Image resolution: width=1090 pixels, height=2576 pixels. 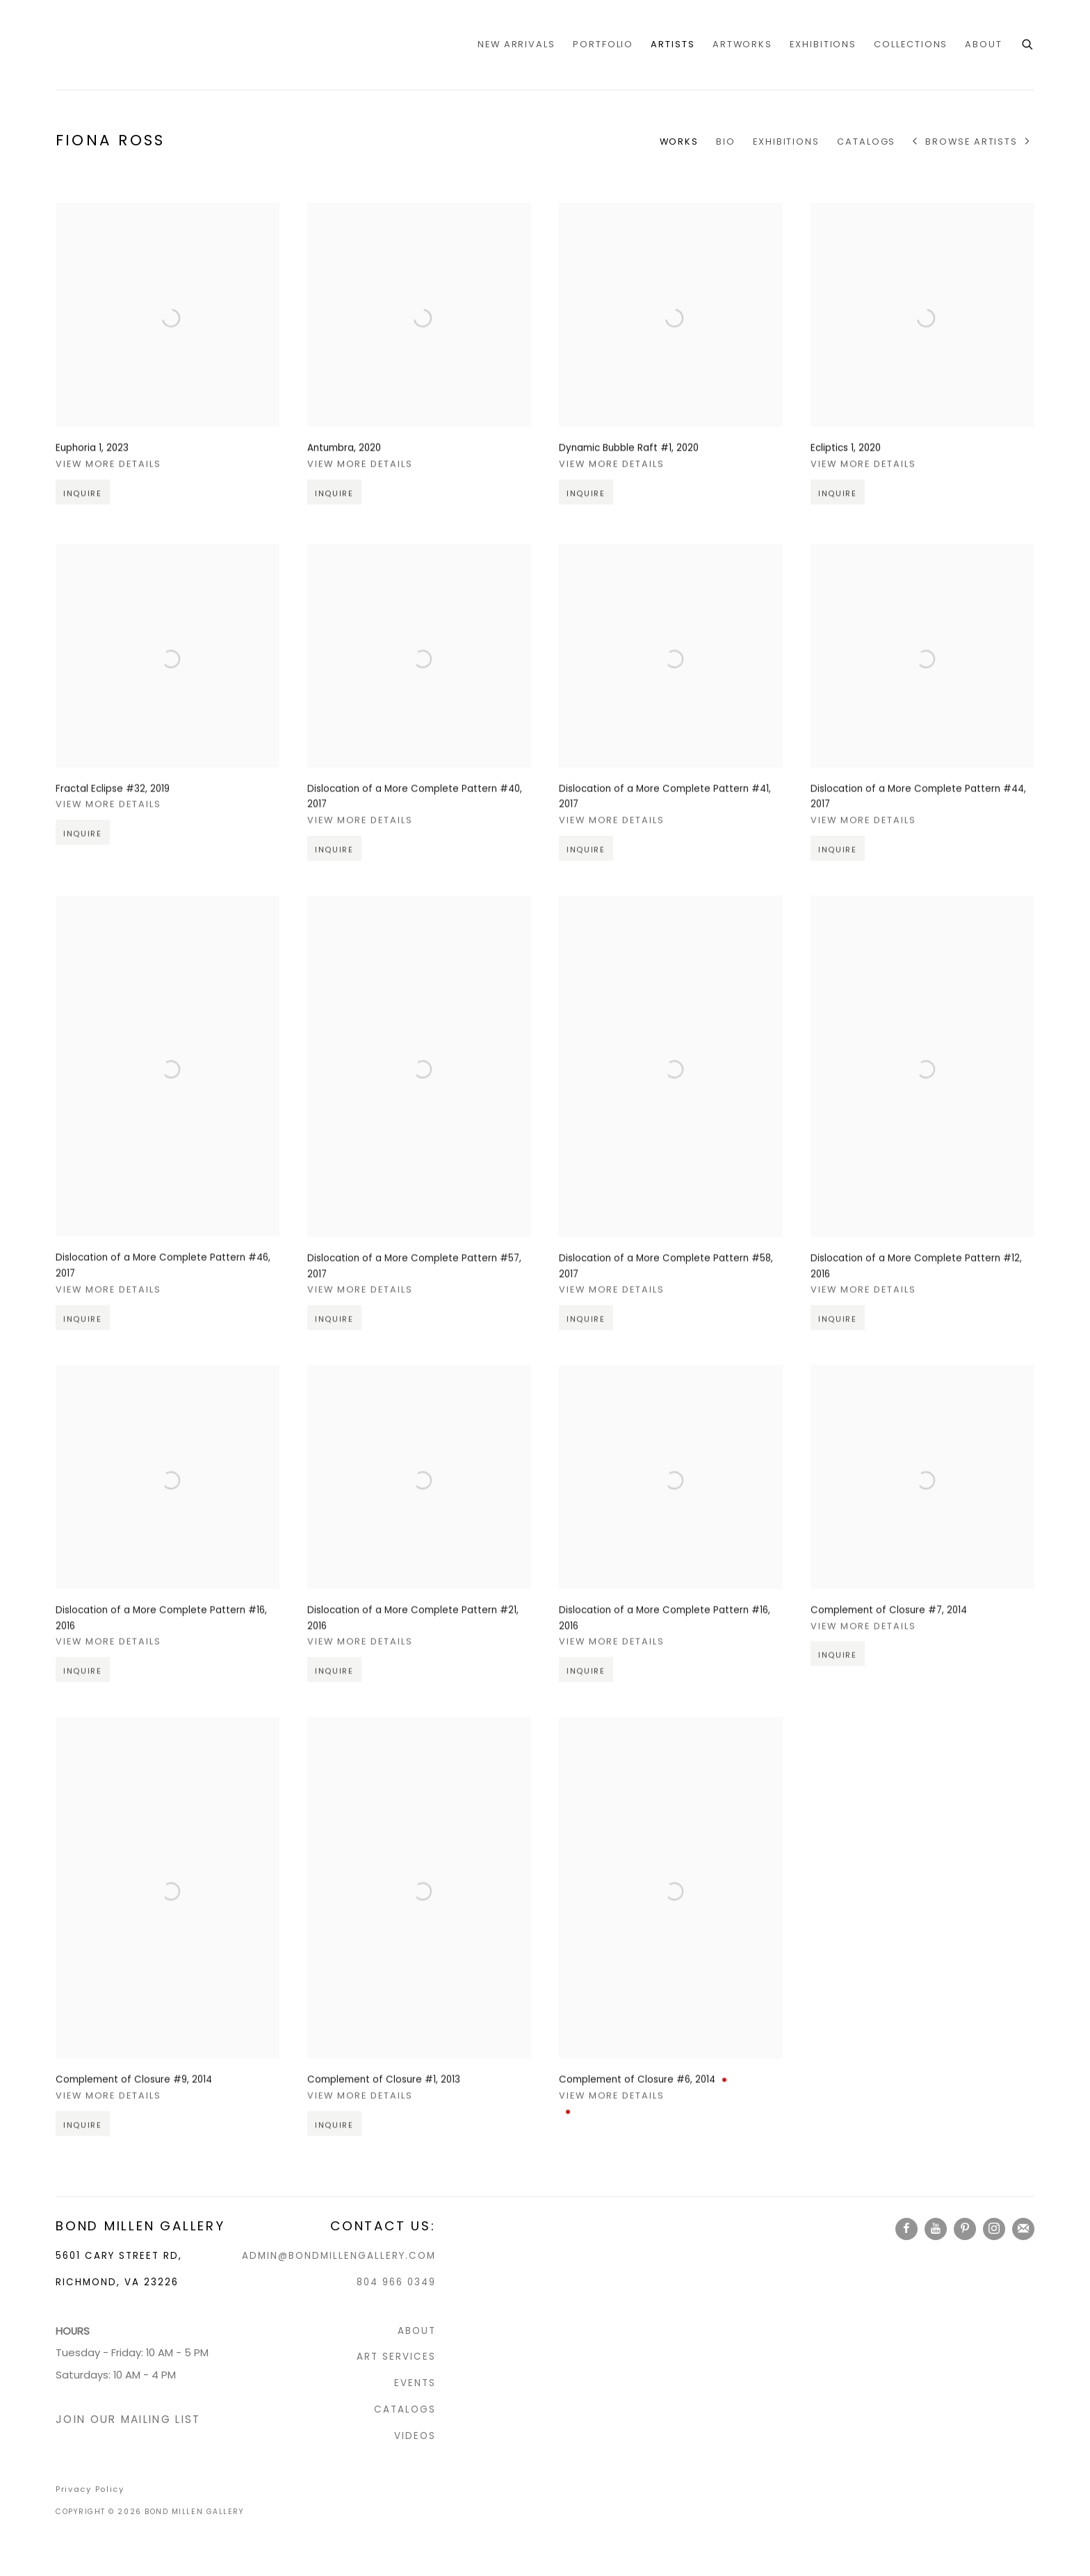 I want to click on Works [Link to Fiona Ross Works (current nav item)], so click(x=679, y=141).